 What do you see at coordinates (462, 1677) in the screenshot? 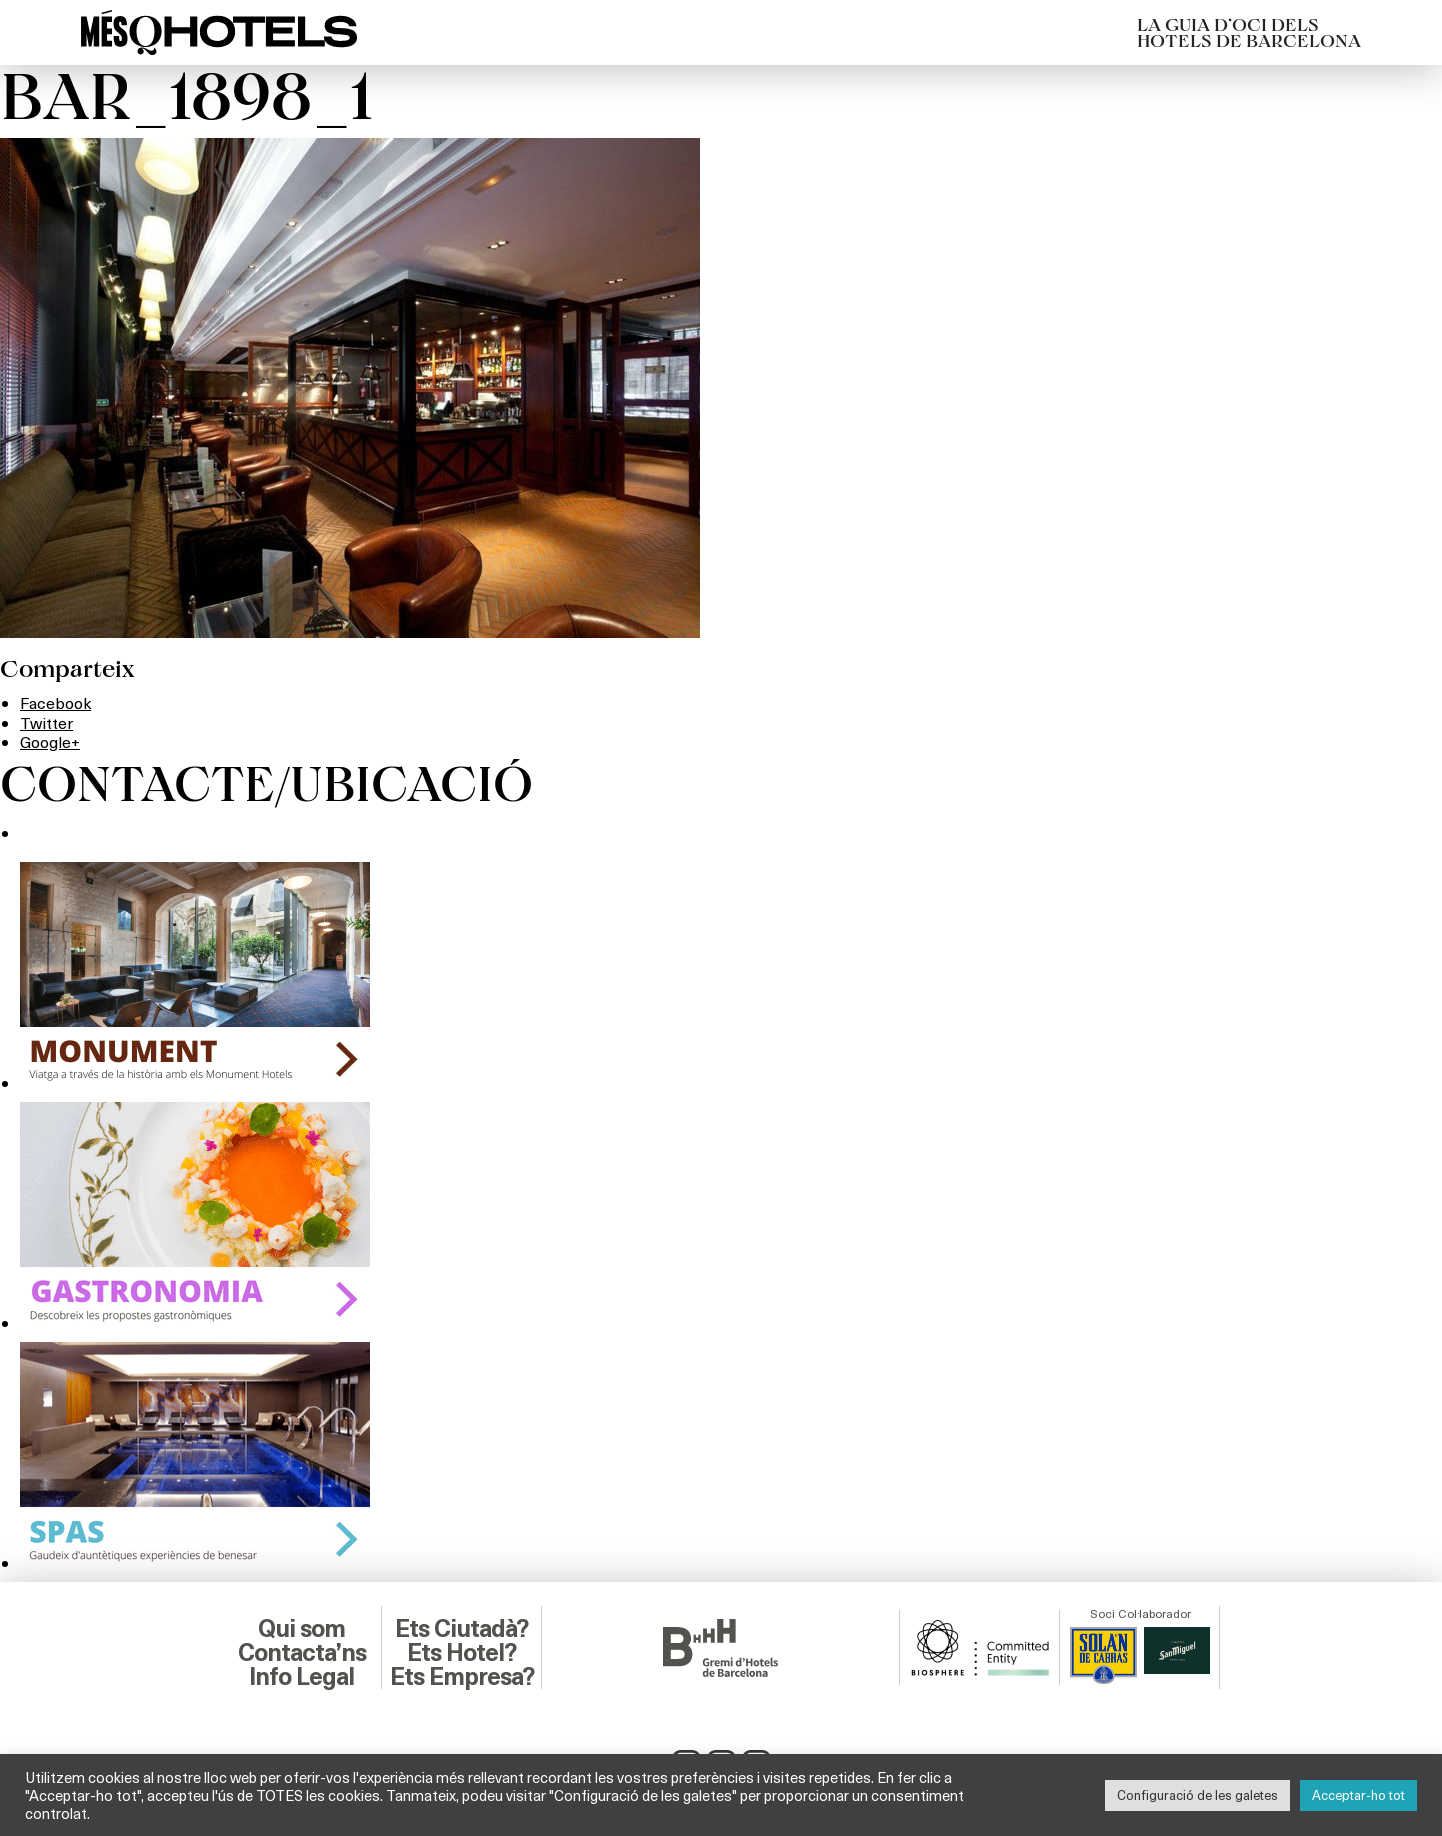
I see `Ets Empresa?` at bounding box center [462, 1677].